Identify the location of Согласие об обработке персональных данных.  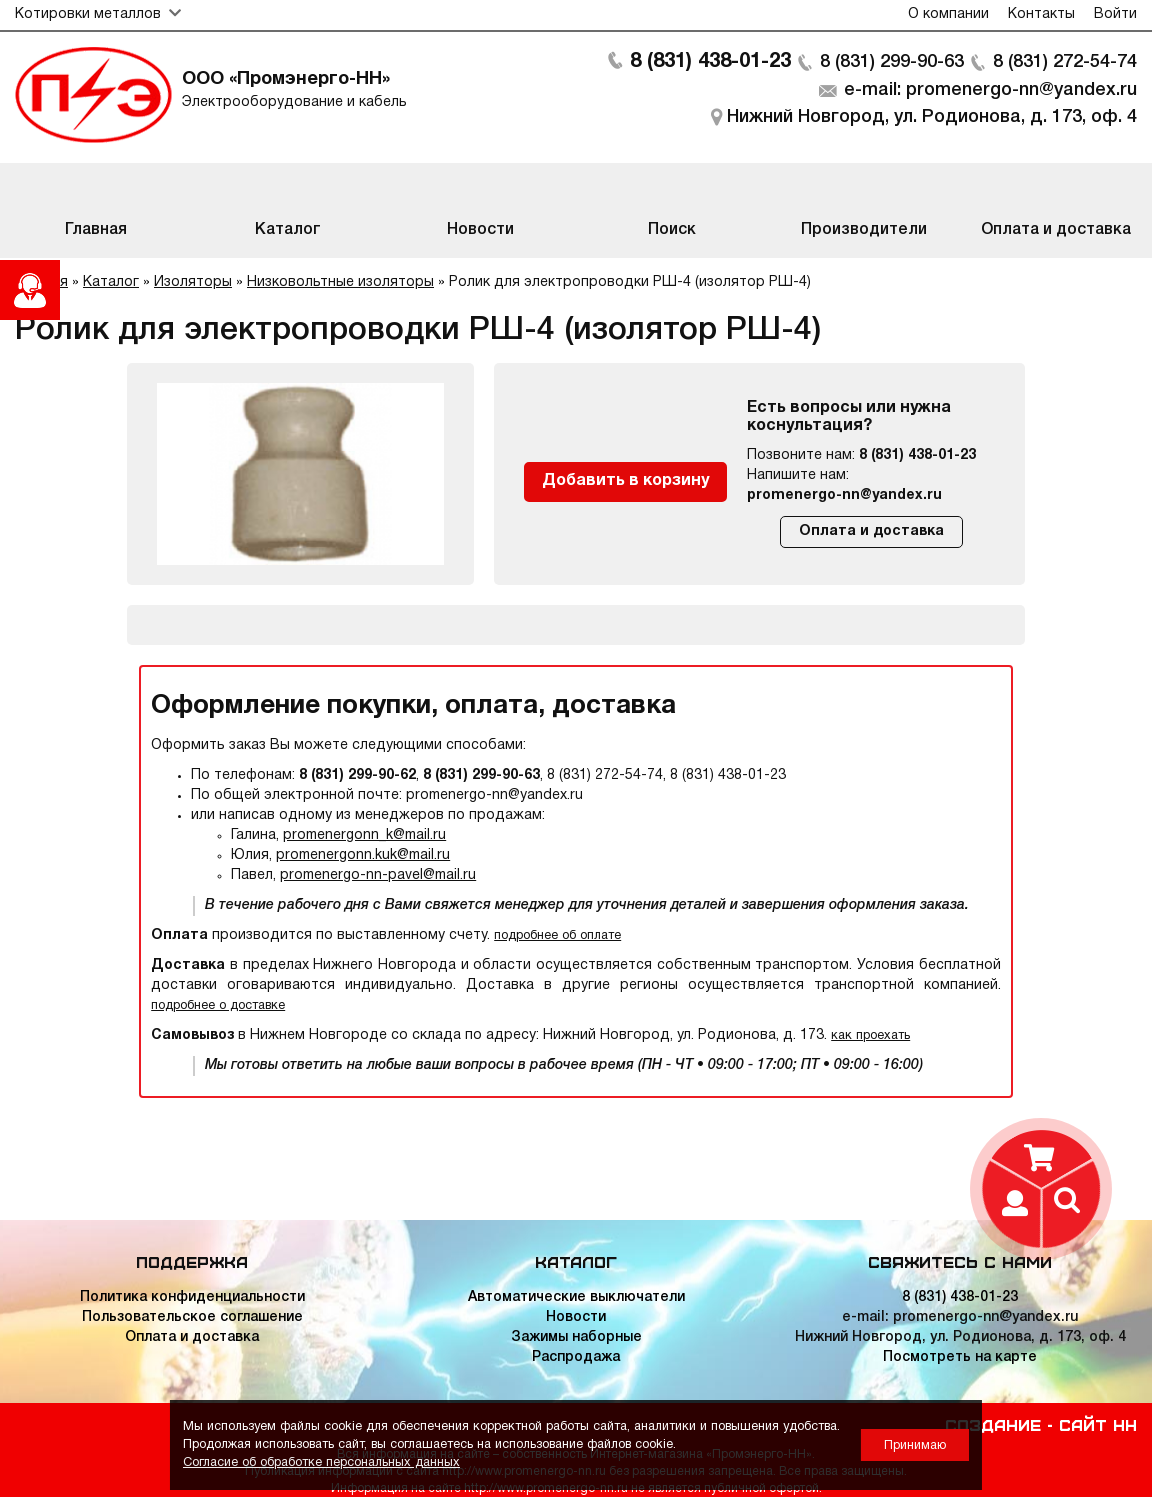
(321, 1462).